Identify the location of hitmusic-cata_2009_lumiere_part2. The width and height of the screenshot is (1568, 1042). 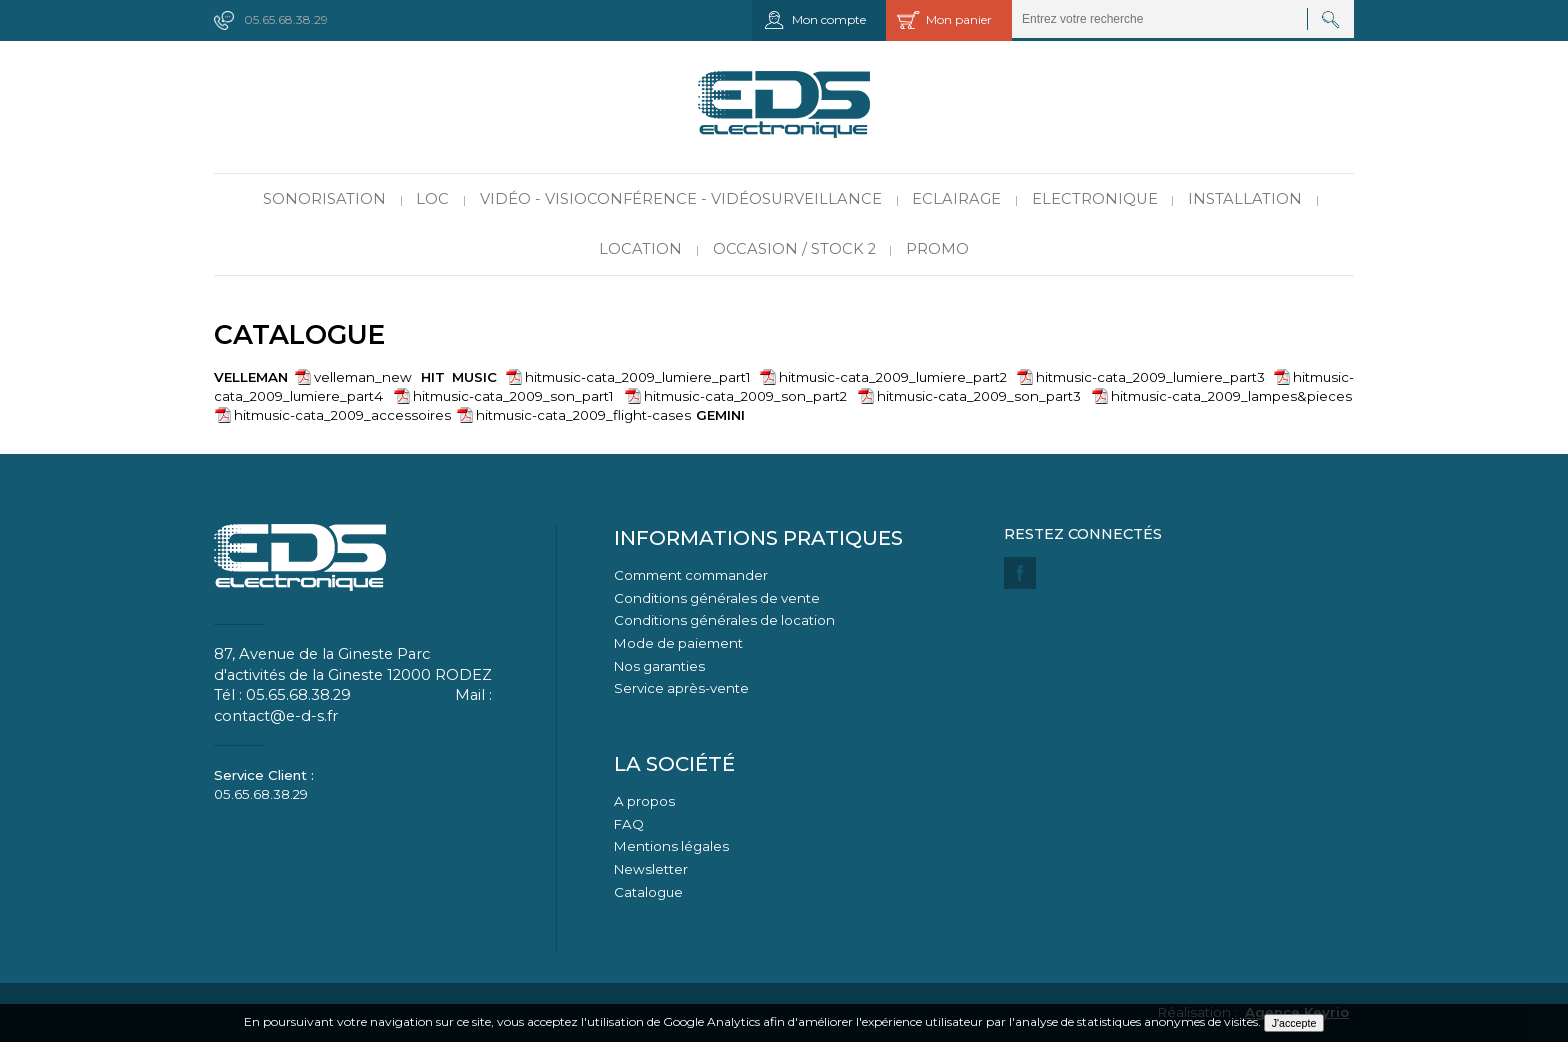
(893, 377).